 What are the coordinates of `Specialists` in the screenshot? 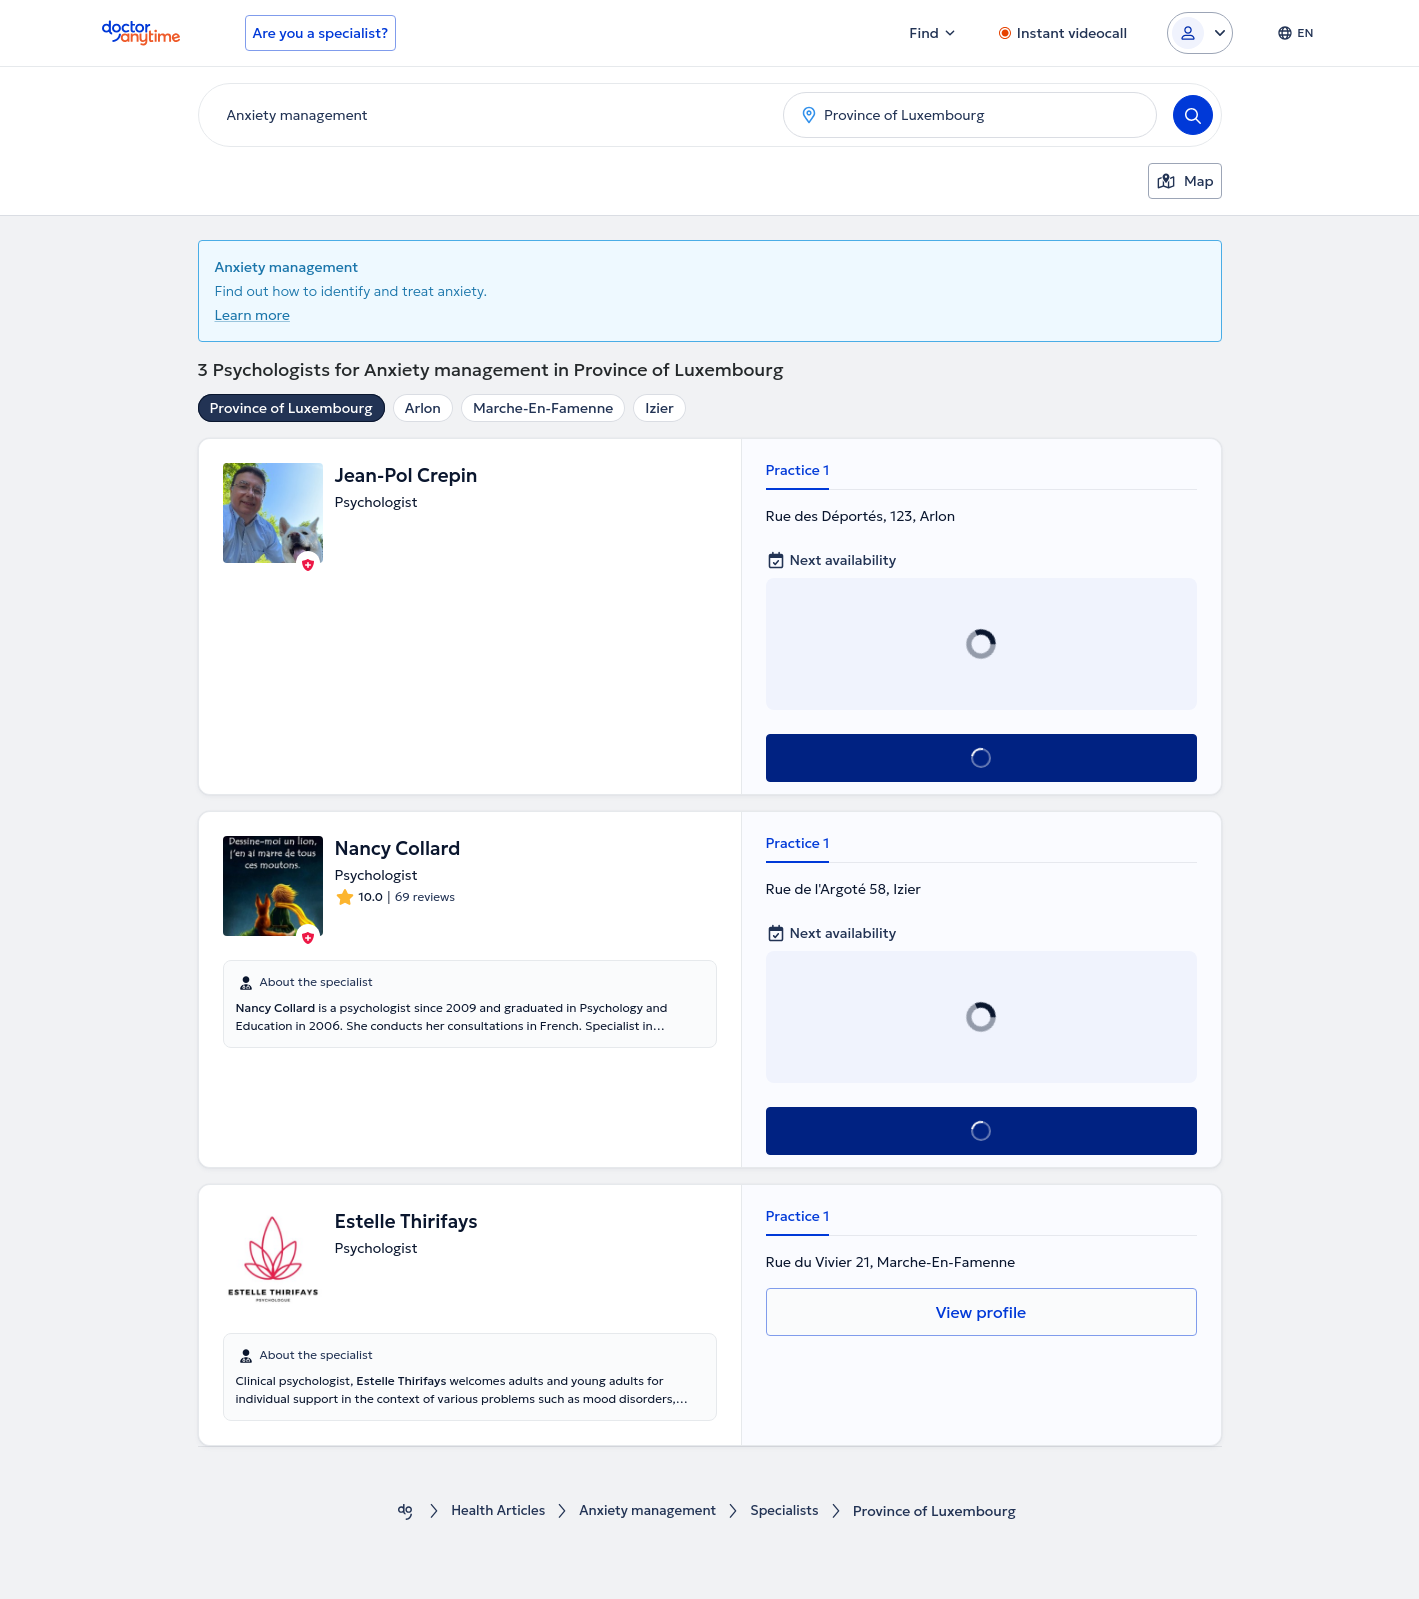 It's located at (790, 1511).